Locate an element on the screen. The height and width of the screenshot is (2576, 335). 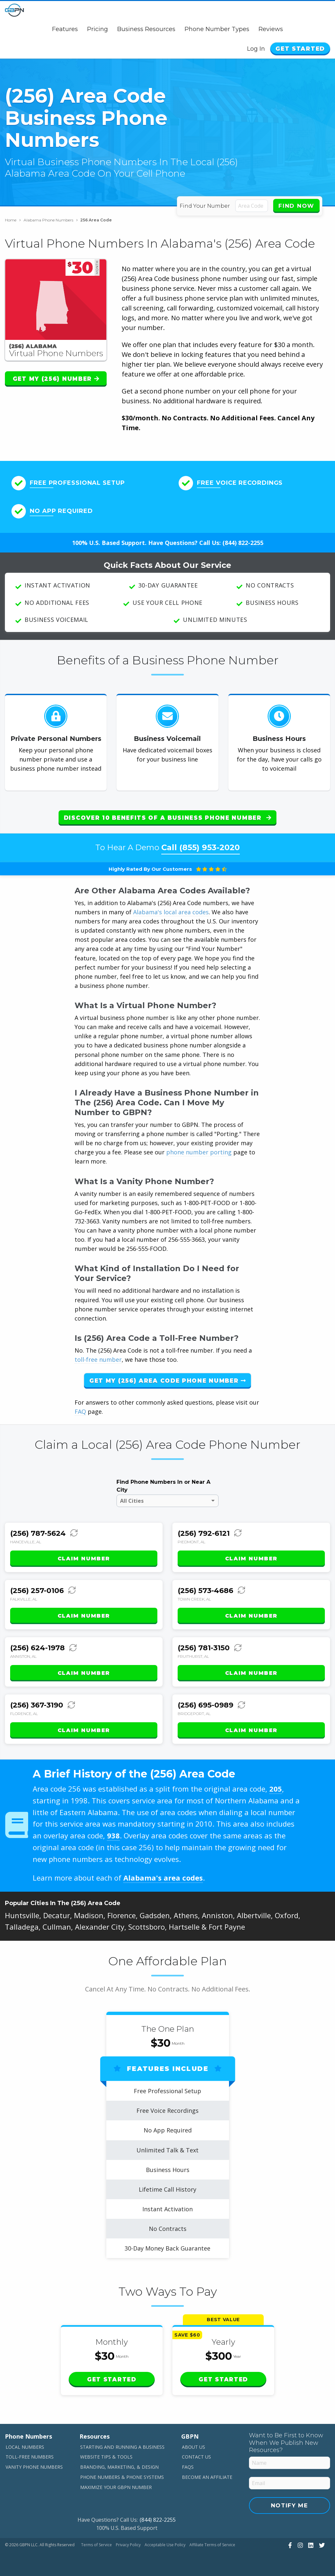
Branding, Marketing, & Design is located at coordinates (119, 2467).